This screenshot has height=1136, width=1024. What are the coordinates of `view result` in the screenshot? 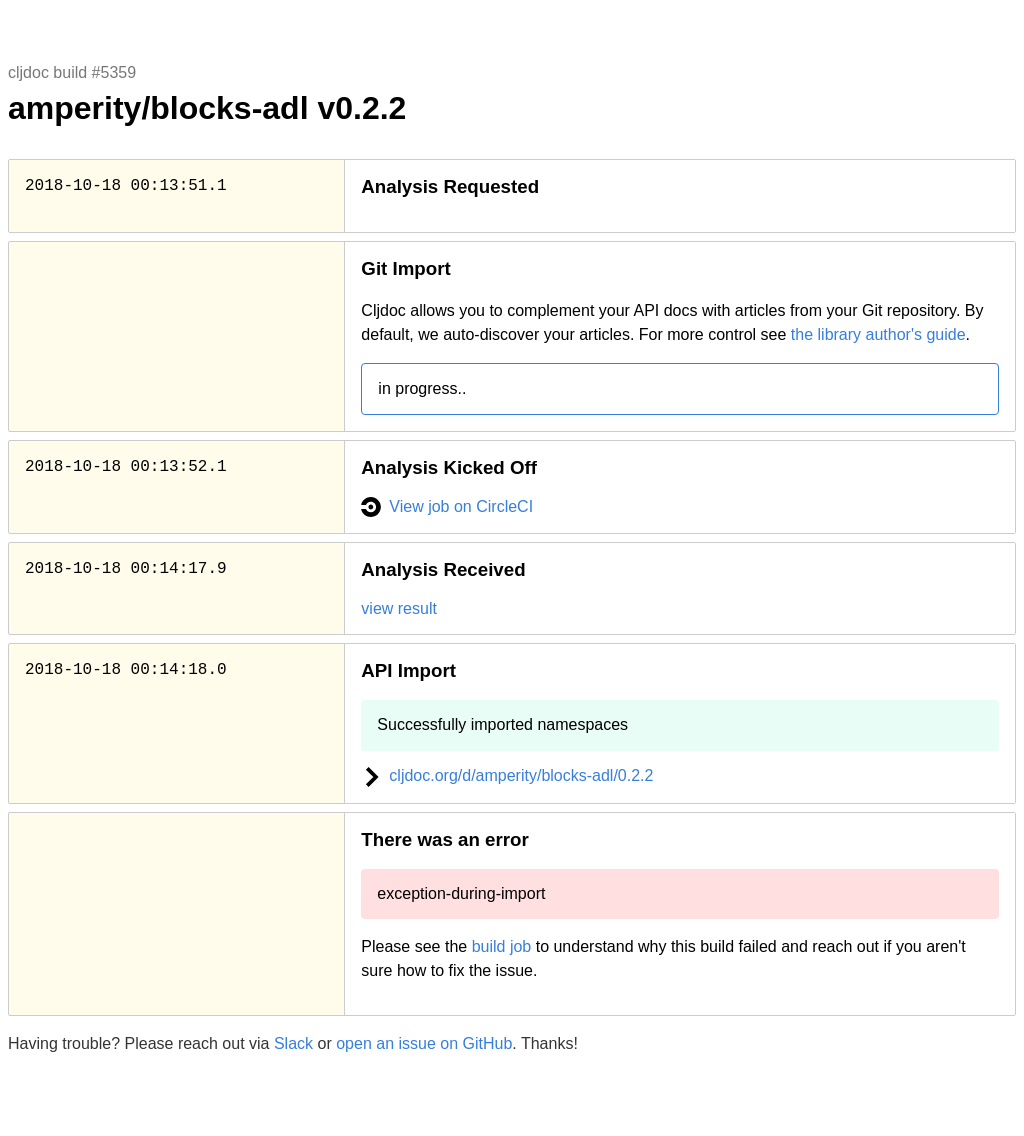 It's located at (399, 608).